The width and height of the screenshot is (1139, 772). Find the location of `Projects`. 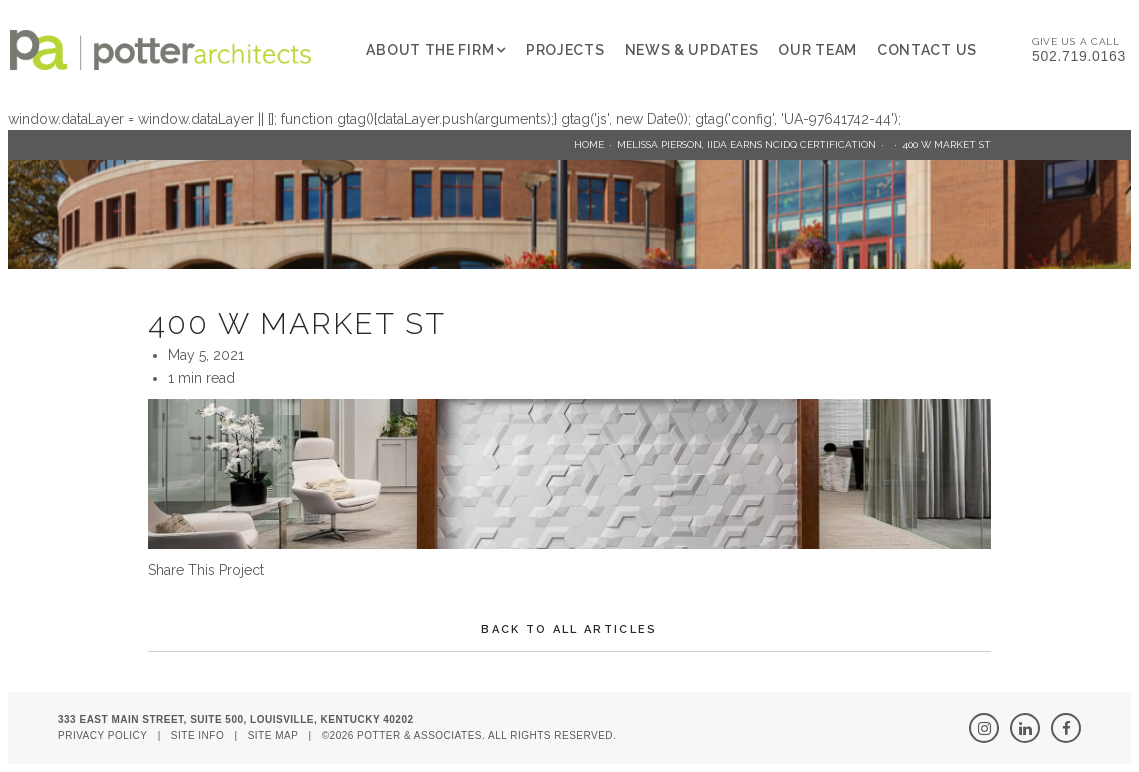

Projects is located at coordinates (565, 50).